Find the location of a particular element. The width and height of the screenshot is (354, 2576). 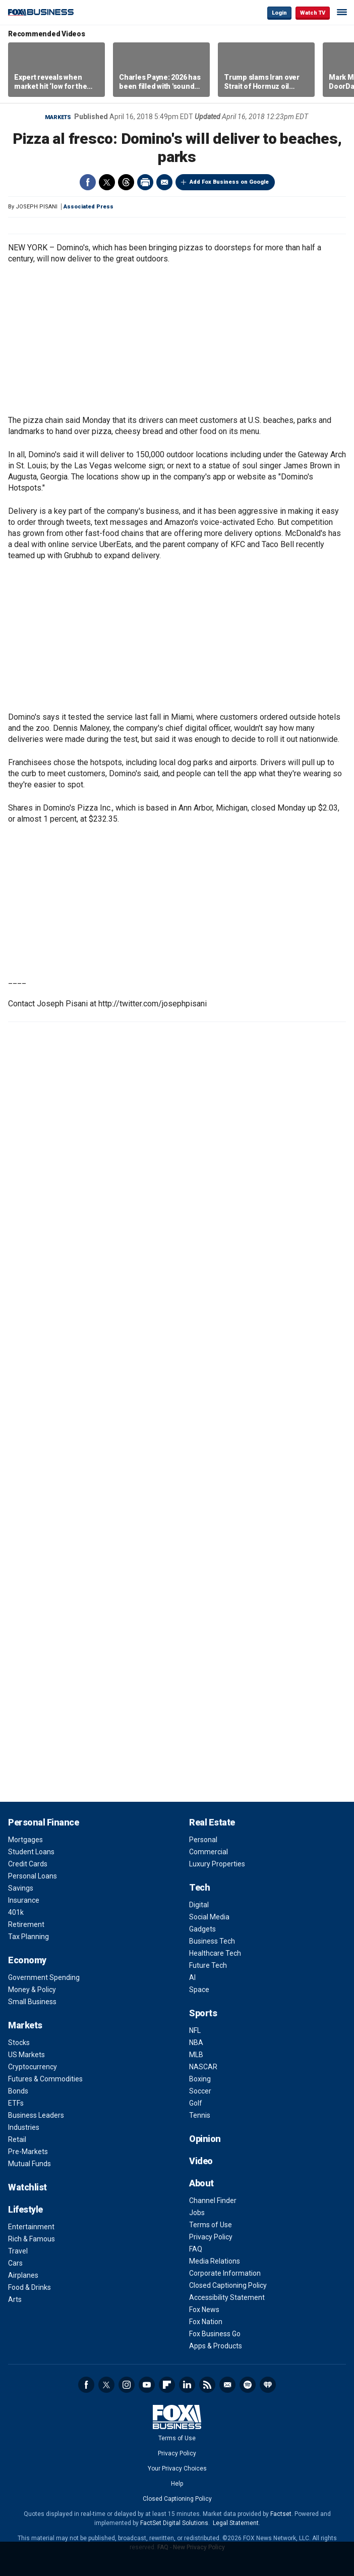

NFL is located at coordinates (195, 2030).